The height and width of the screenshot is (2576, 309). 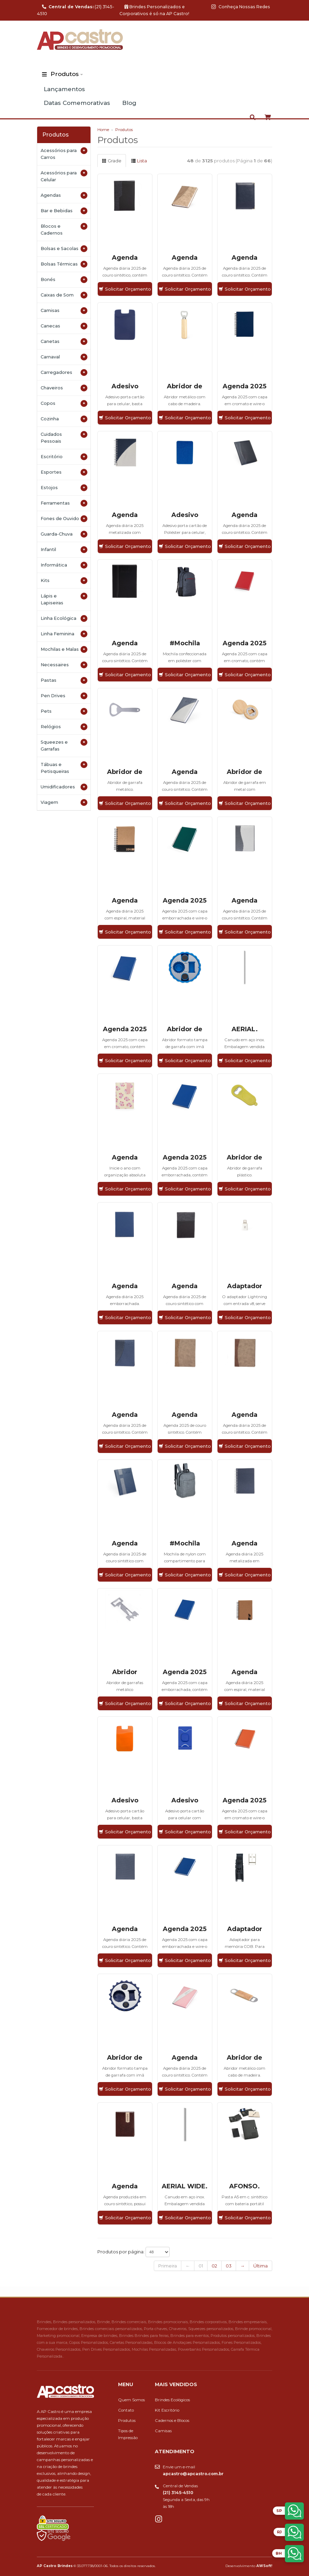 I want to click on Estojos, so click(x=64, y=487).